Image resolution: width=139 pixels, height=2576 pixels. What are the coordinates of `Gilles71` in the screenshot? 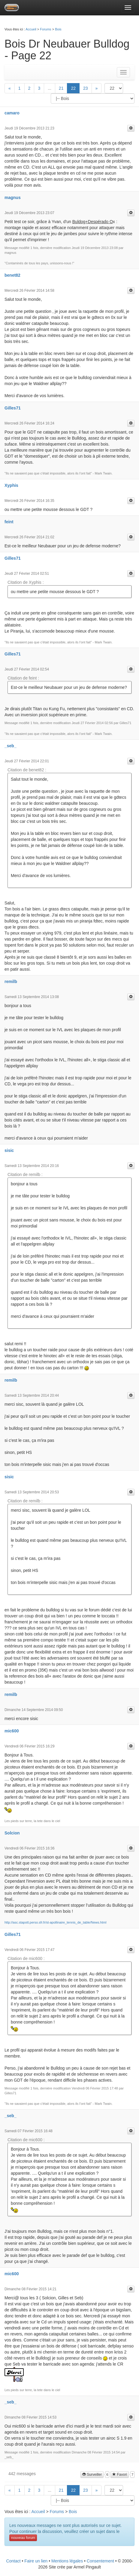 It's located at (13, 408).